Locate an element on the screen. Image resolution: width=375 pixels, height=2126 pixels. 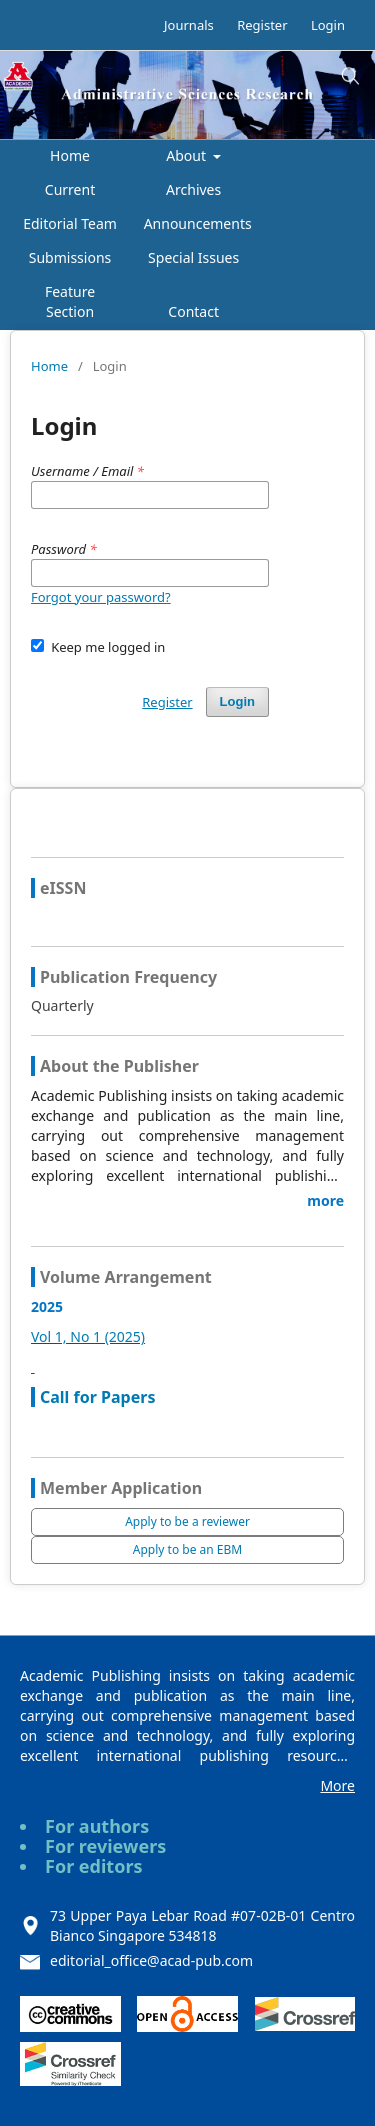
Call for Papers is located at coordinates (97, 1397).